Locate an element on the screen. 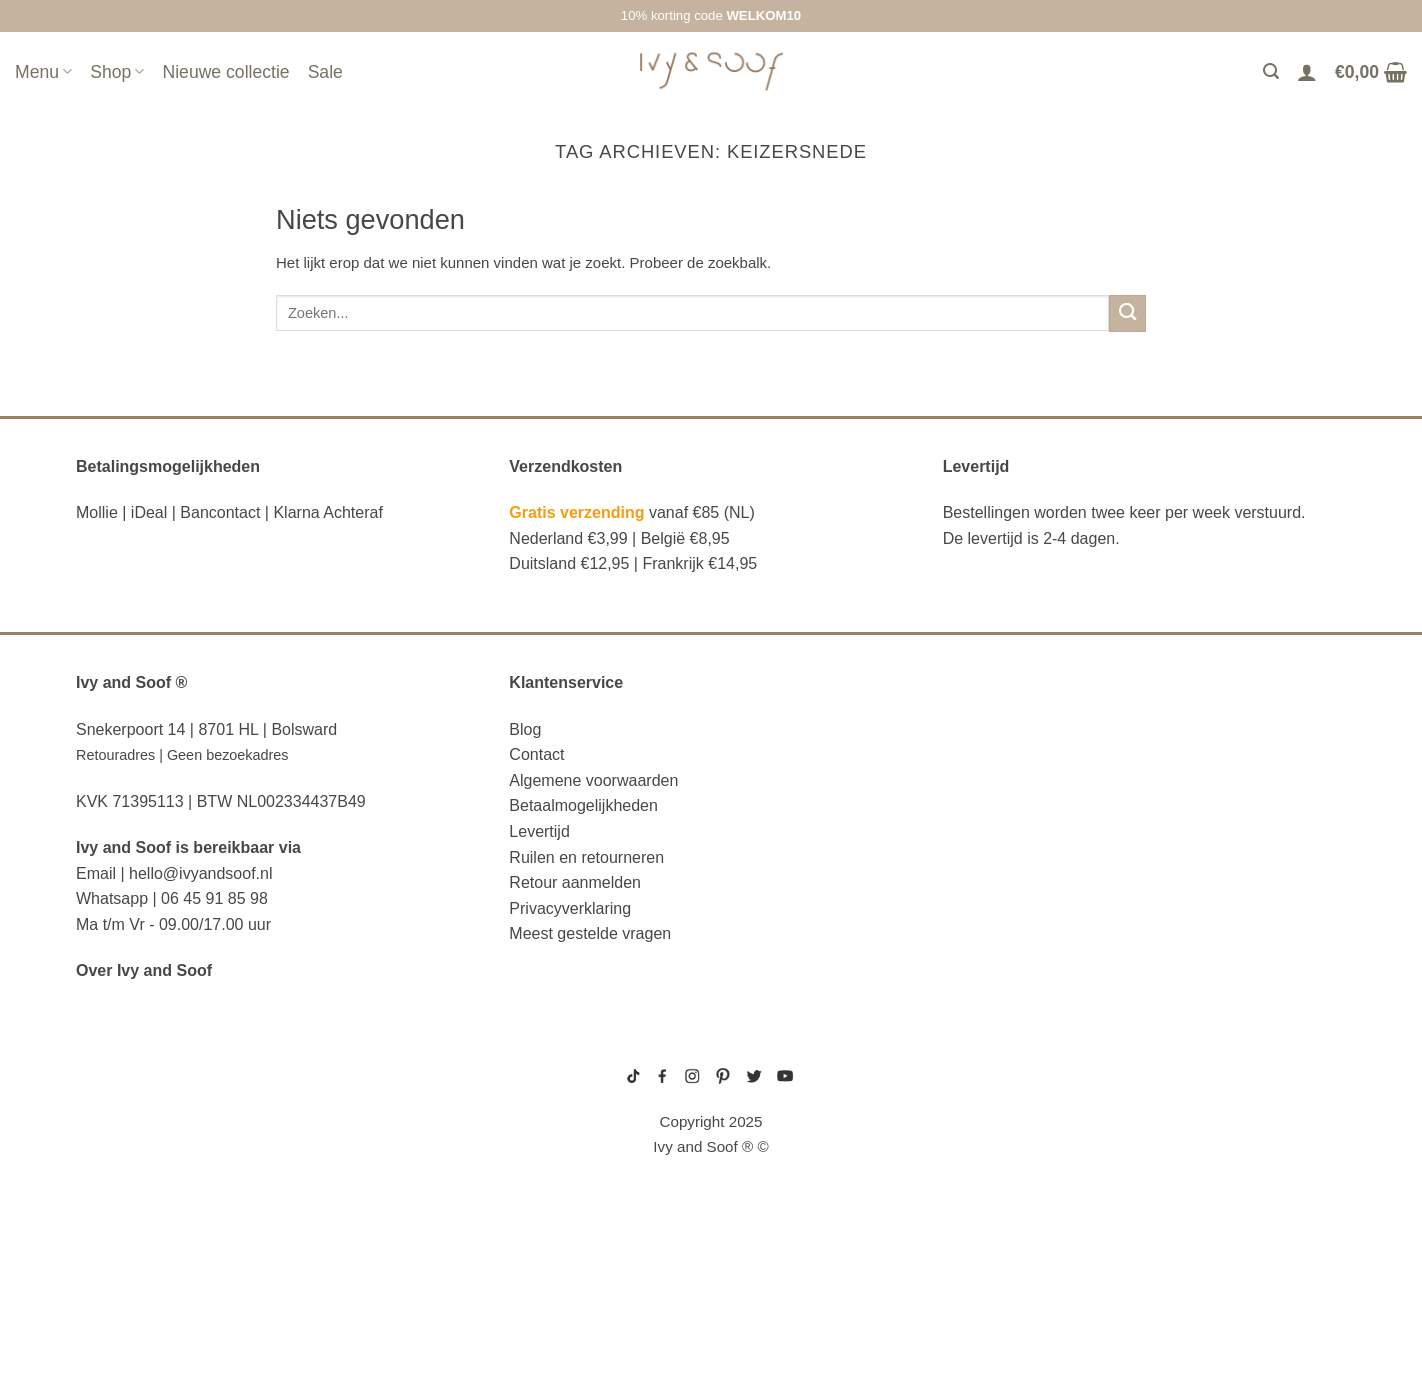 This screenshot has height=1373, width=1422. Ruilen en retourneren is located at coordinates (586, 857).